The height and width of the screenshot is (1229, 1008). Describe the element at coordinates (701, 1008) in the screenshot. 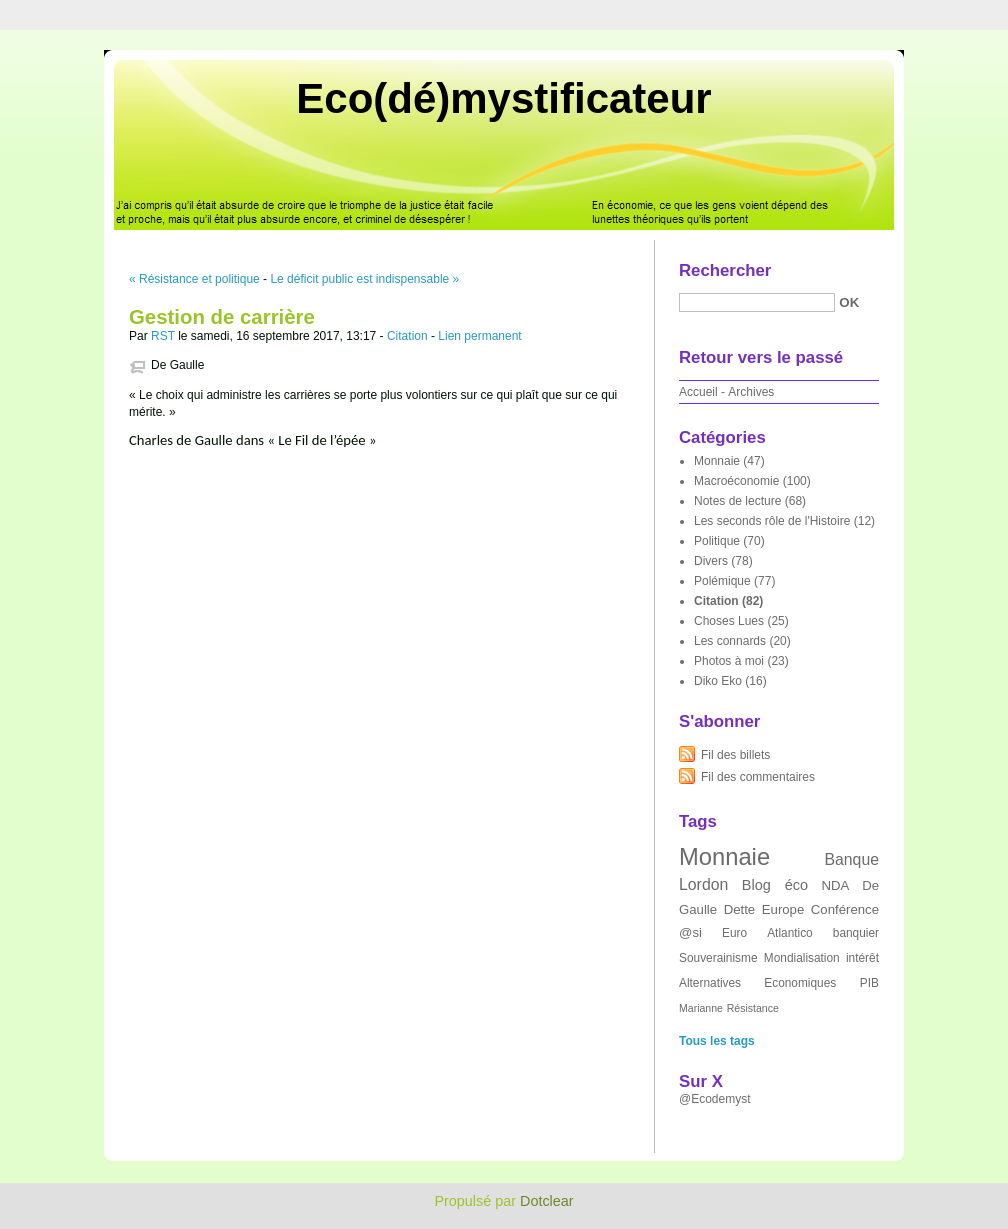

I see `Marianne` at that location.